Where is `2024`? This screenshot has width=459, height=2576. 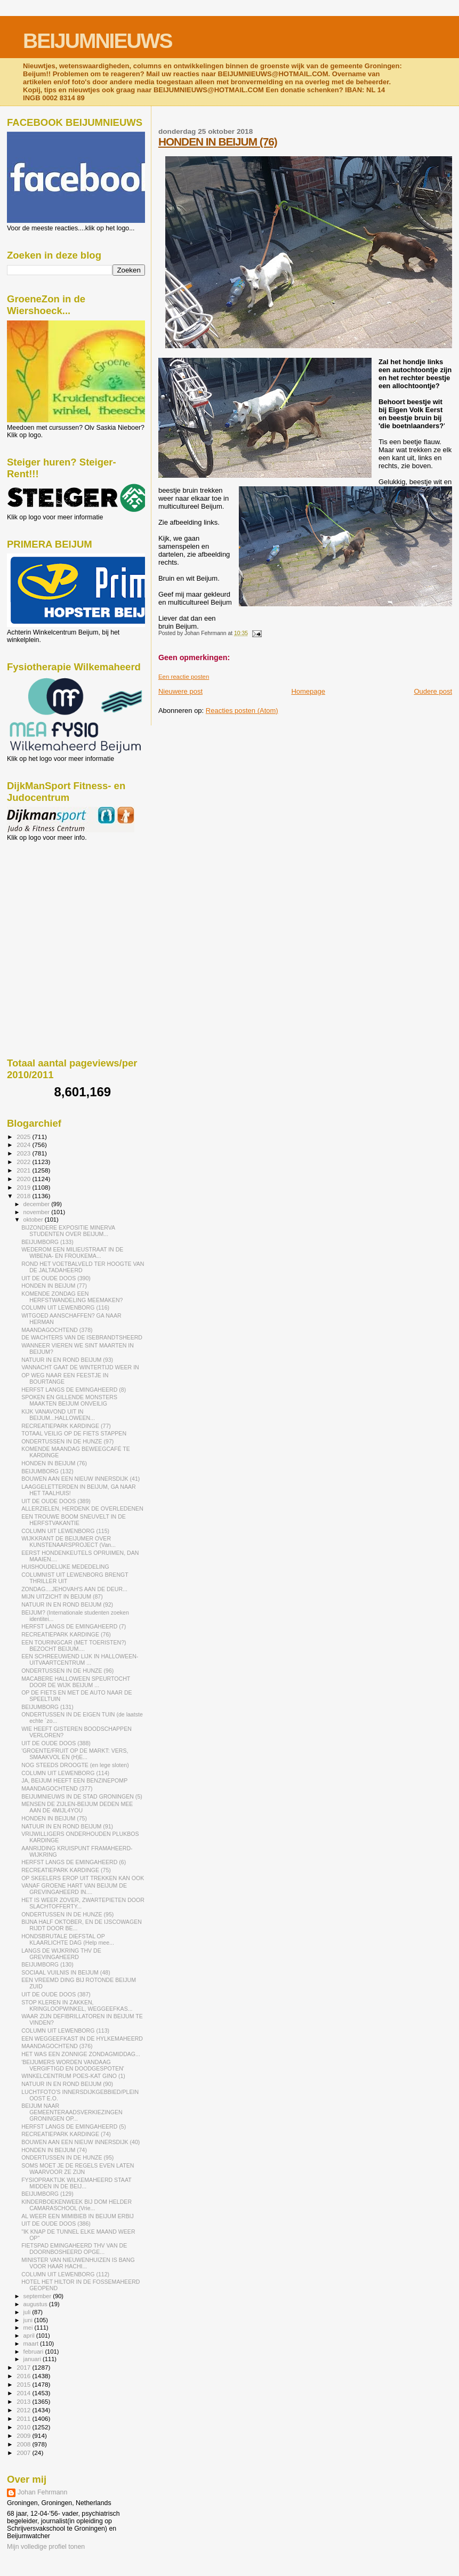 2024 is located at coordinates (24, 1144).